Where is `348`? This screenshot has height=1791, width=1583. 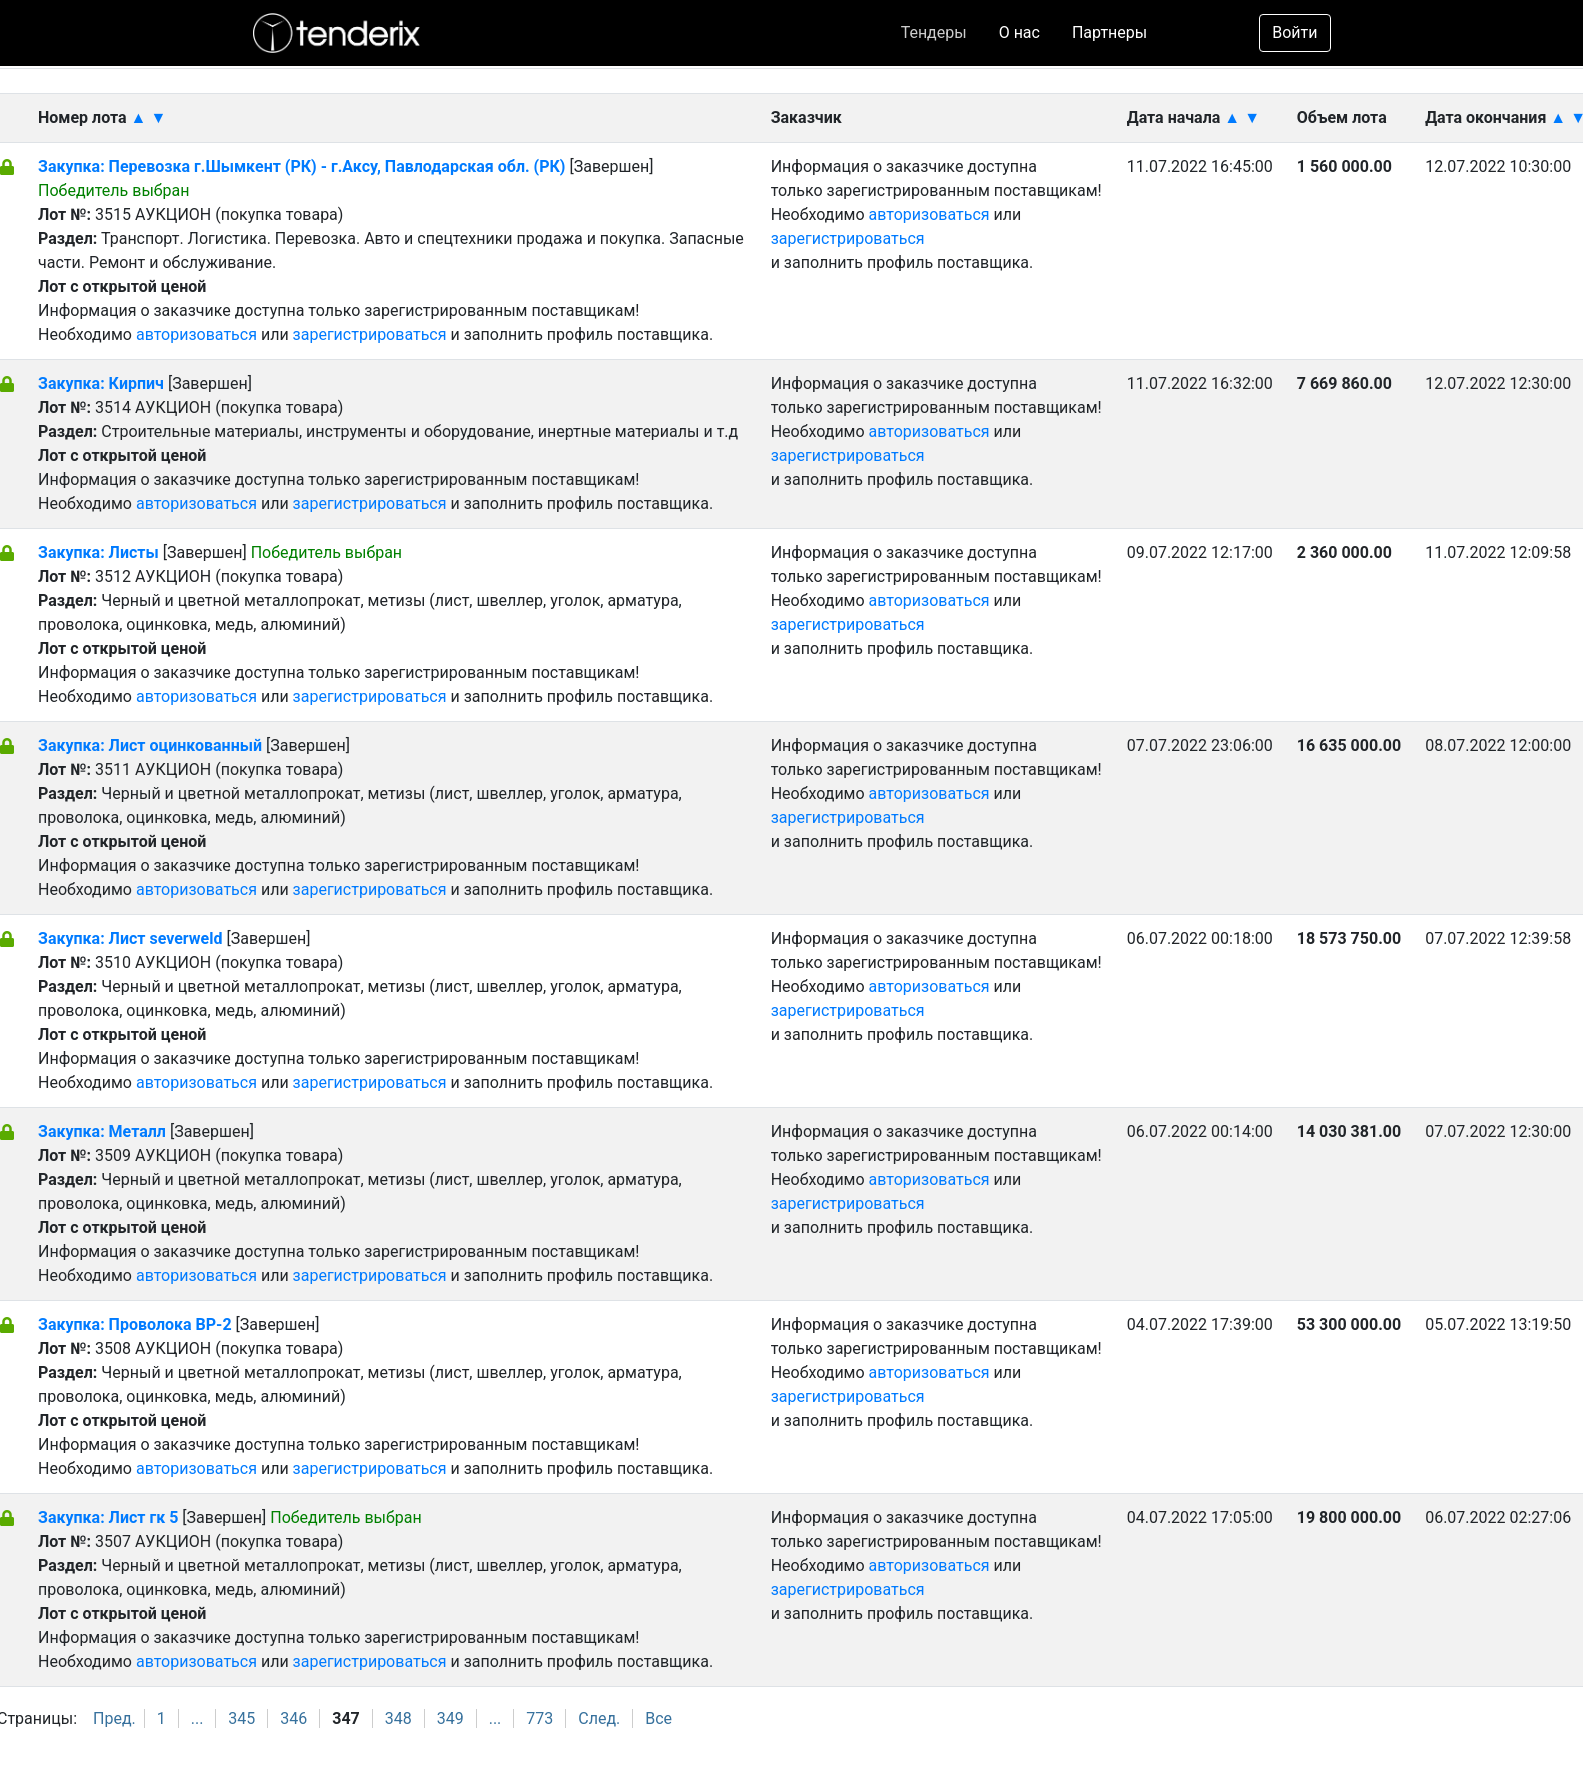
348 is located at coordinates (398, 1718).